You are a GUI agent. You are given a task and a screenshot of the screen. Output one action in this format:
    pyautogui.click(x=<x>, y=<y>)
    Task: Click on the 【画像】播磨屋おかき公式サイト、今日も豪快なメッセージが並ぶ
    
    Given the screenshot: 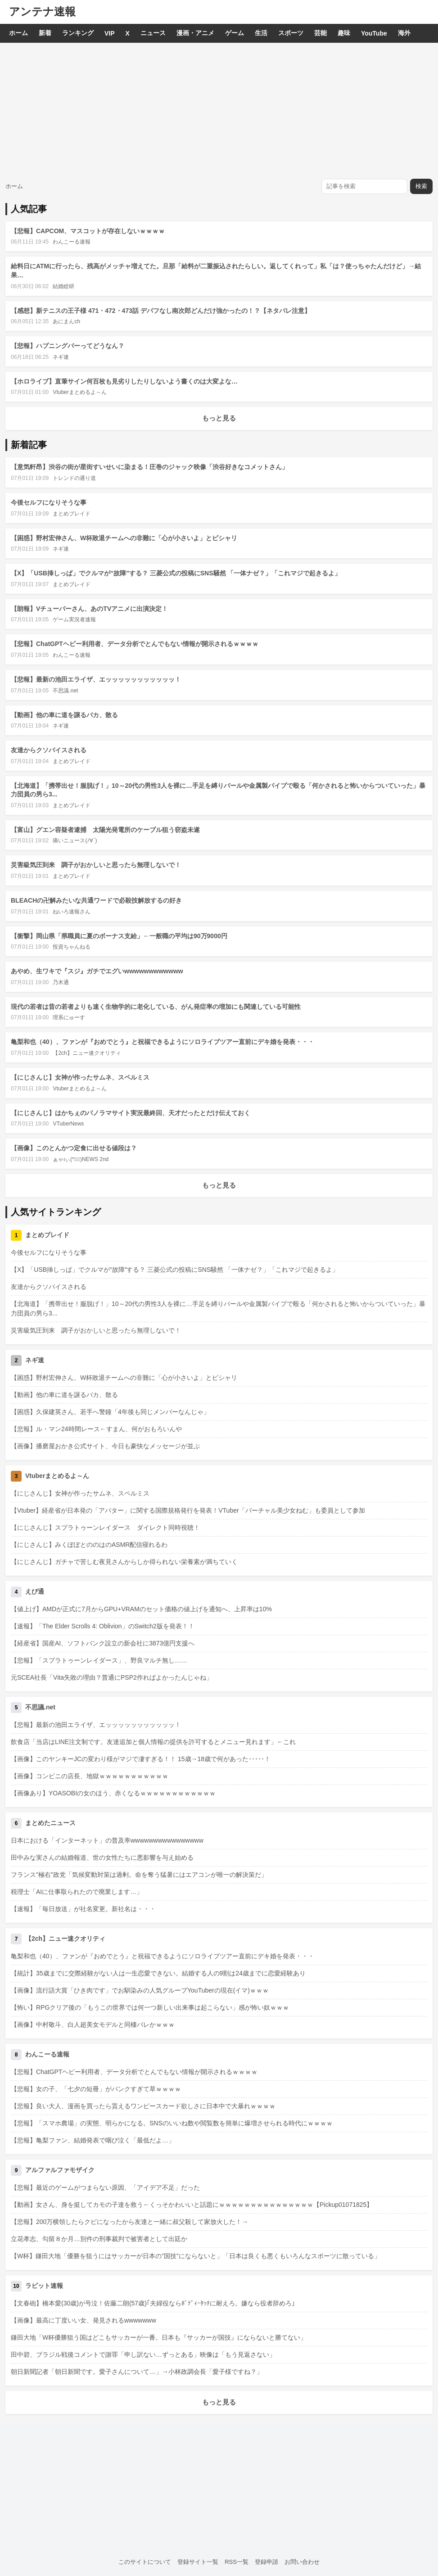 What is the action you would take?
    pyautogui.click(x=105, y=1446)
    